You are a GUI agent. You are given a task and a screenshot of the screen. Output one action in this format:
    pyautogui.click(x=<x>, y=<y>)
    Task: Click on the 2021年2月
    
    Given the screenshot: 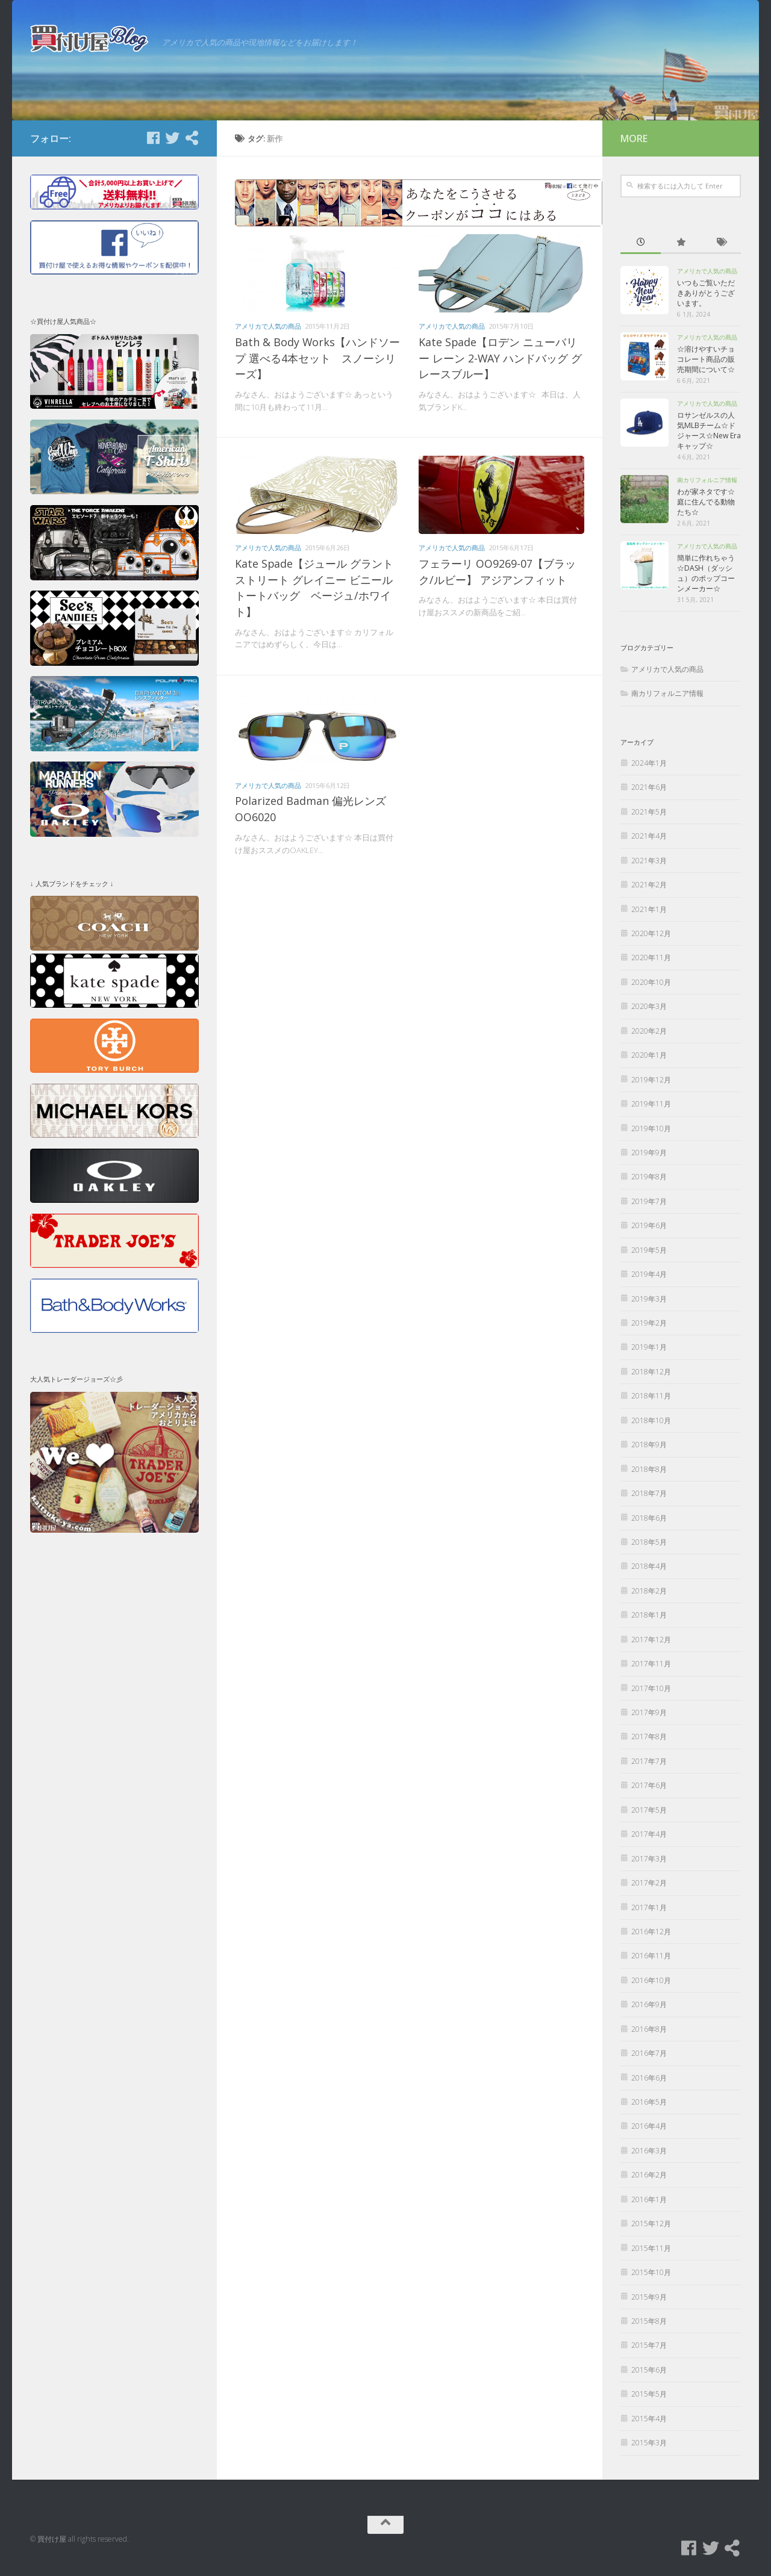 What is the action you would take?
    pyautogui.click(x=649, y=885)
    